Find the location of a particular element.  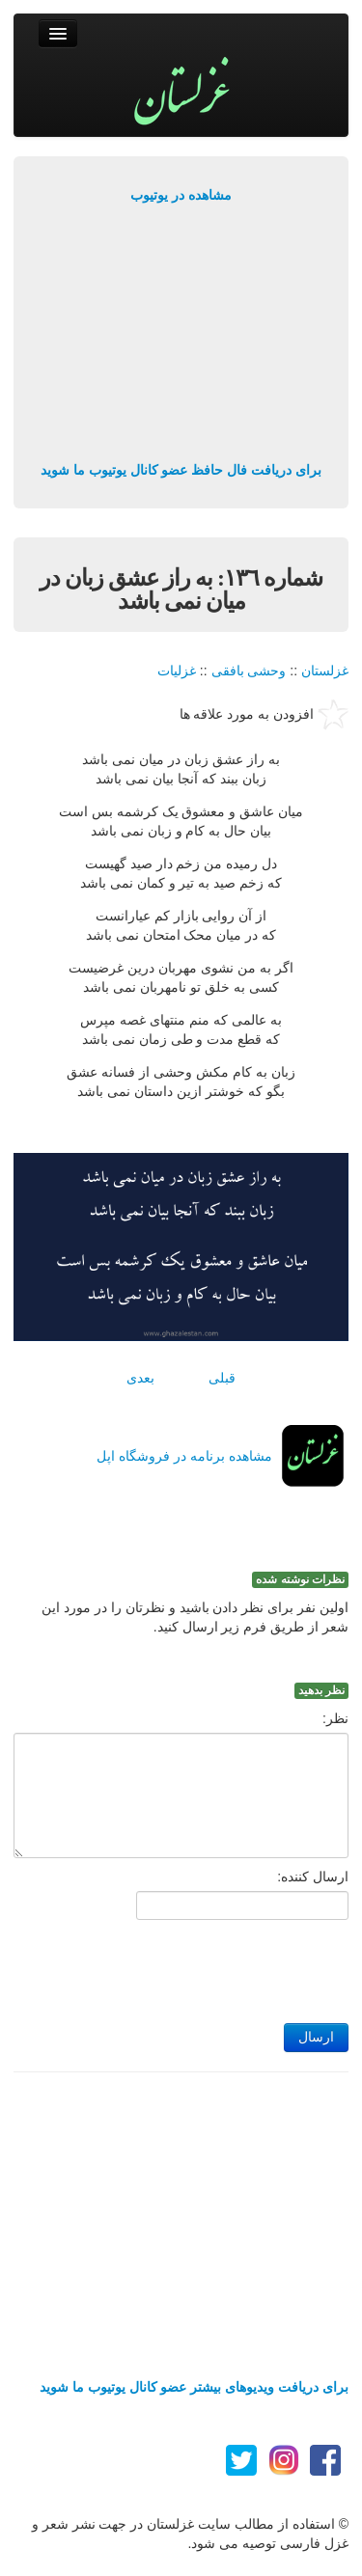

نظر: is located at coordinates (335, 1718).